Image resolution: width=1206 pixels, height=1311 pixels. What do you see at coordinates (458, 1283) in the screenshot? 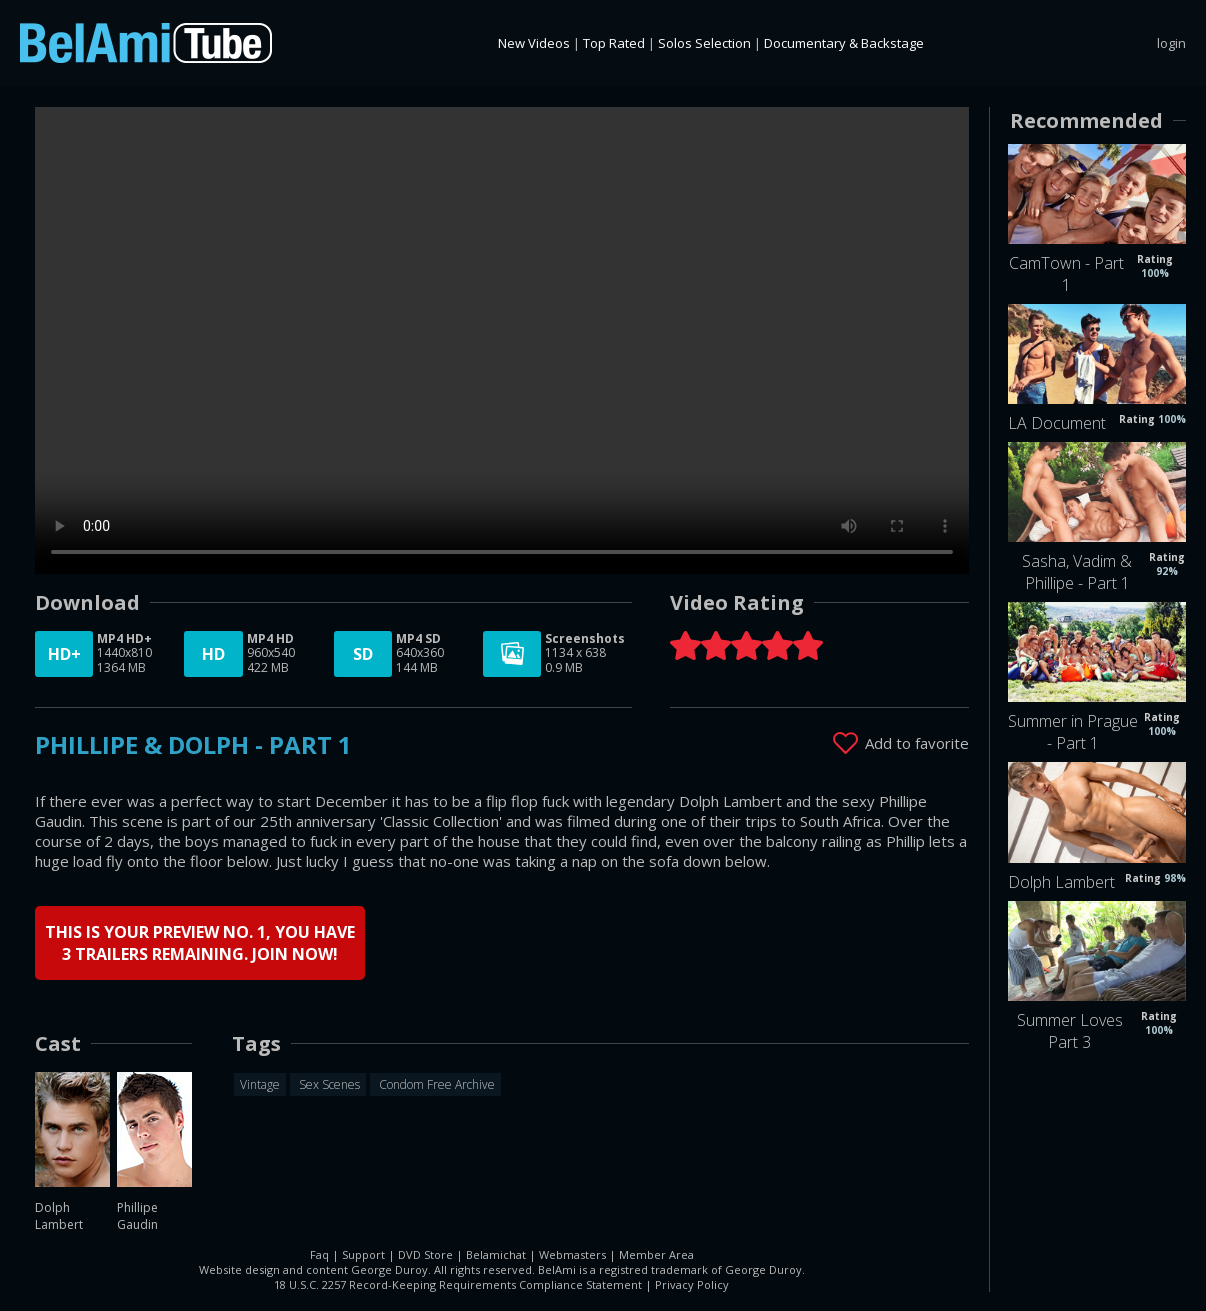
I see `18 U.S.C. 2257 Record-Keeping Requirements Compliance Statement` at bounding box center [458, 1283].